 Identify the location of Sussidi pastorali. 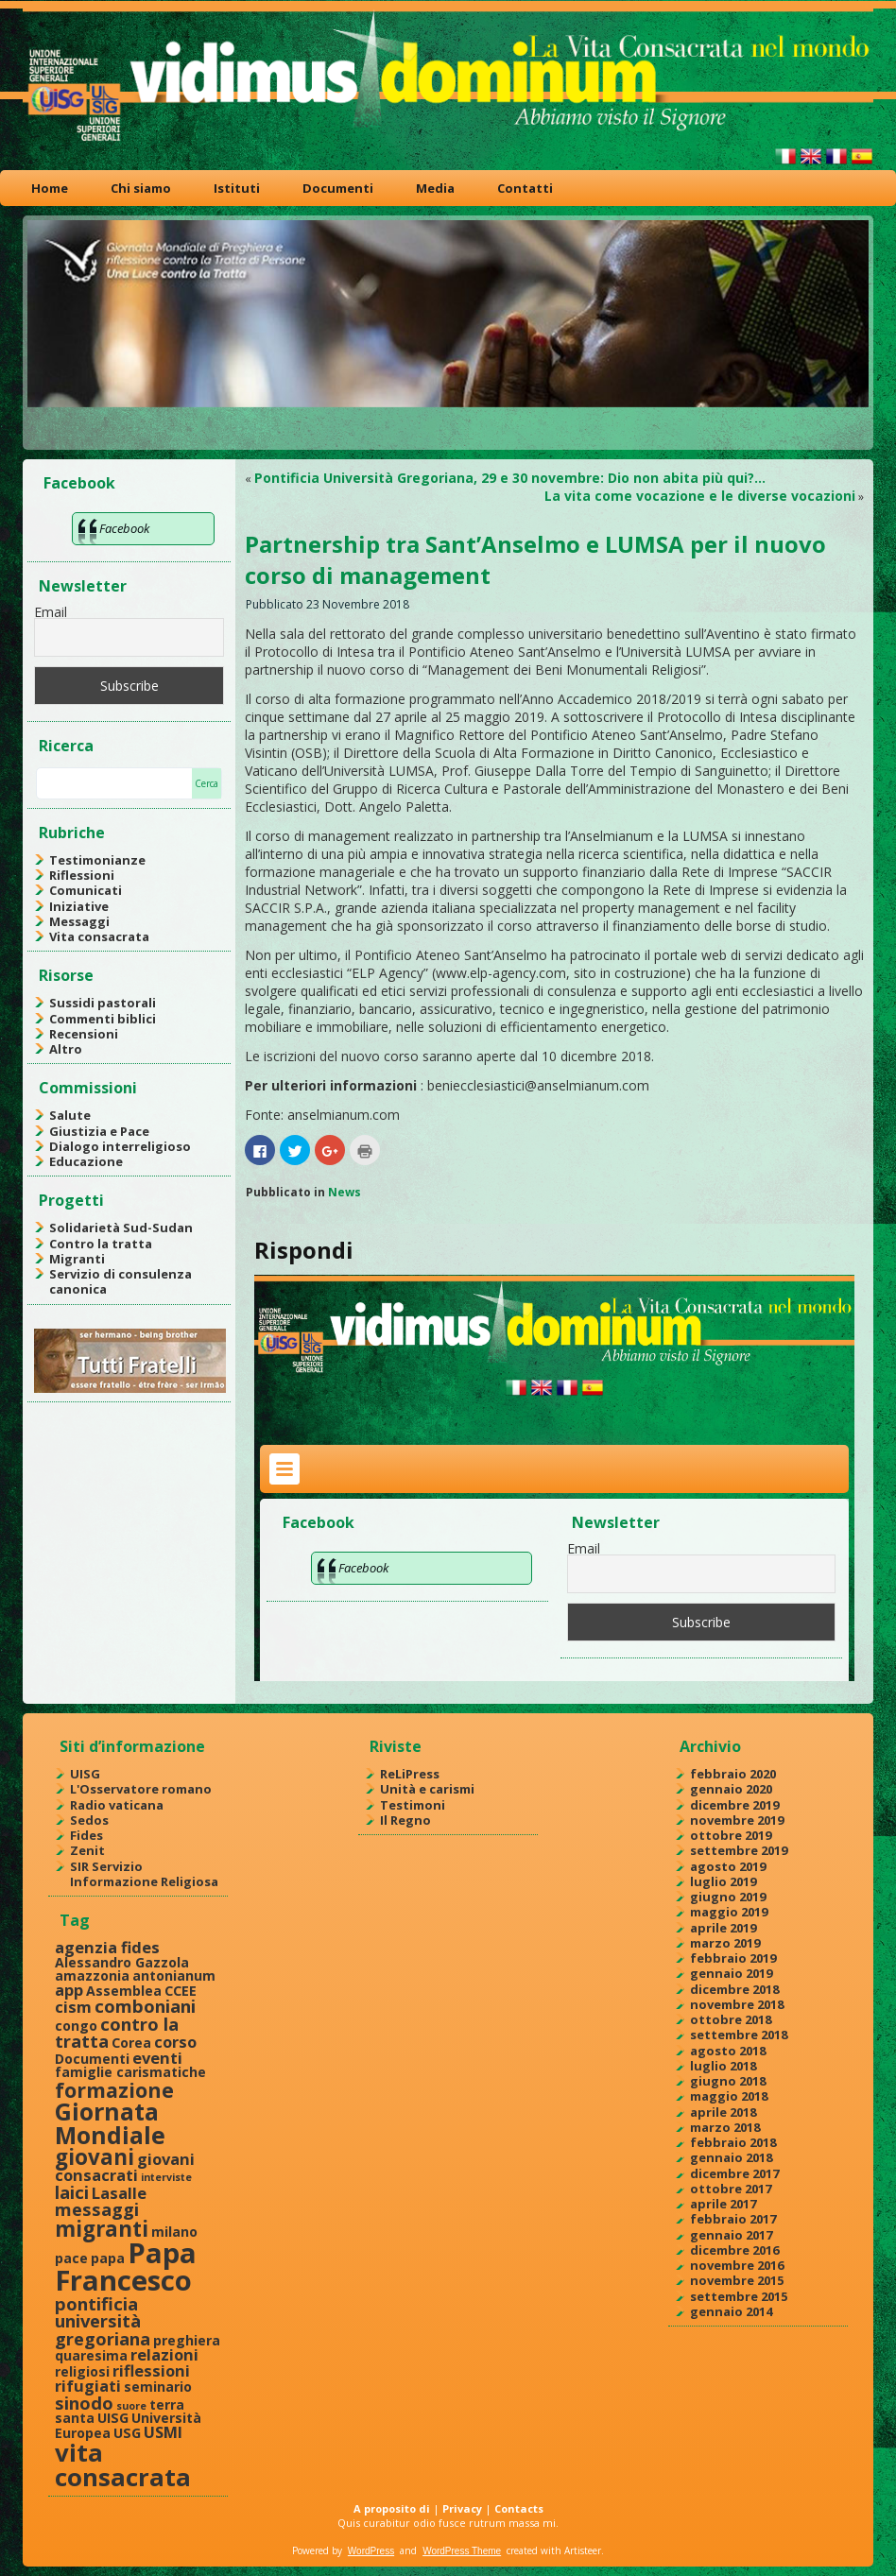
(102, 1002).